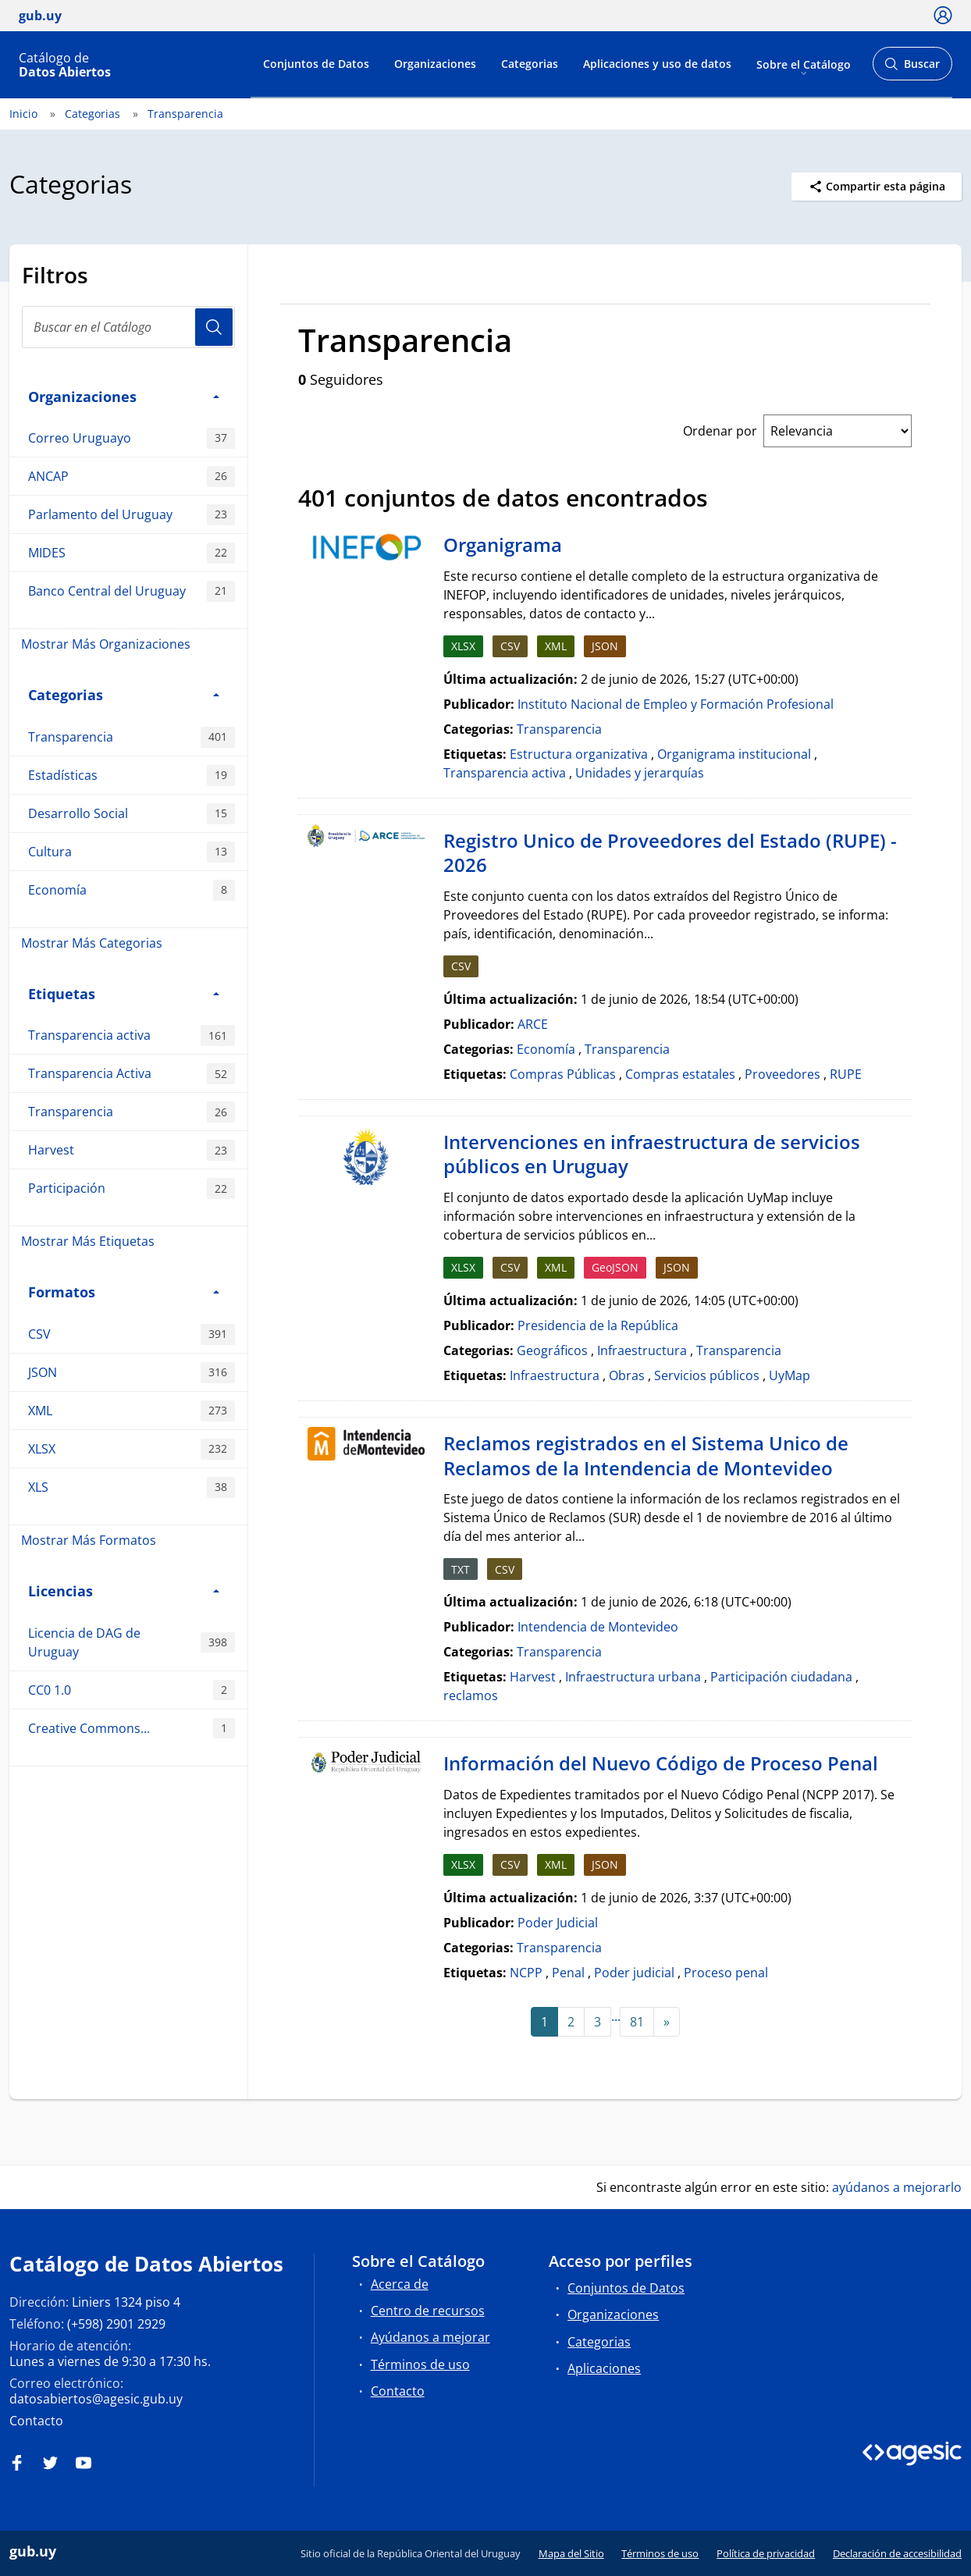 Image resolution: width=971 pixels, height=2576 pixels. Describe the element at coordinates (529, 63) in the screenshot. I see `Categorias` at that location.